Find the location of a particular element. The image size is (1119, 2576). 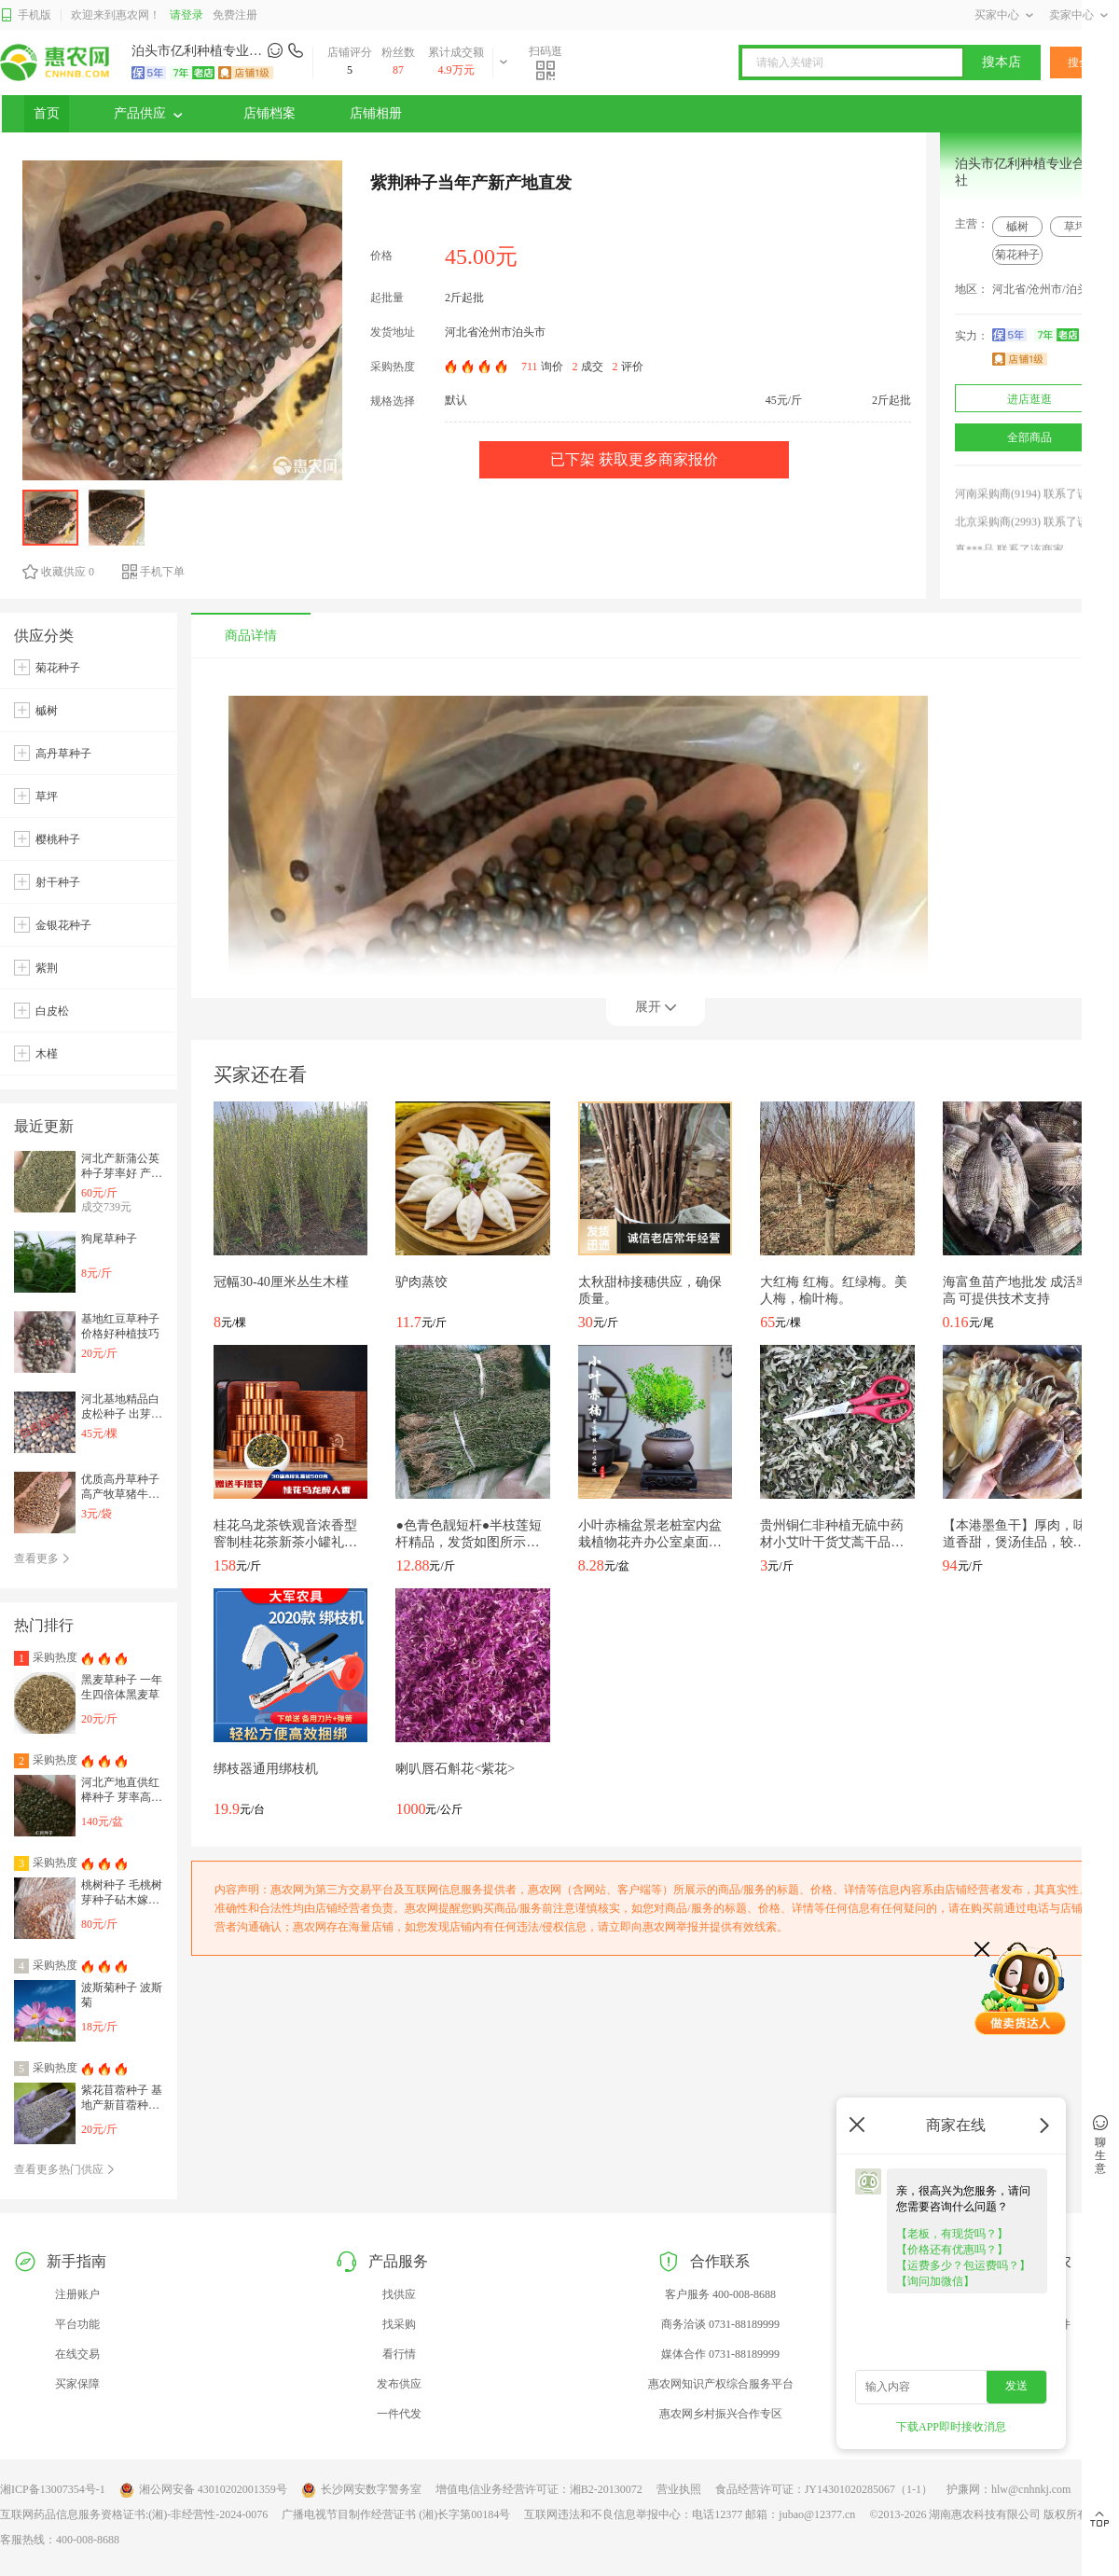

手机版 is located at coordinates (25, 15).